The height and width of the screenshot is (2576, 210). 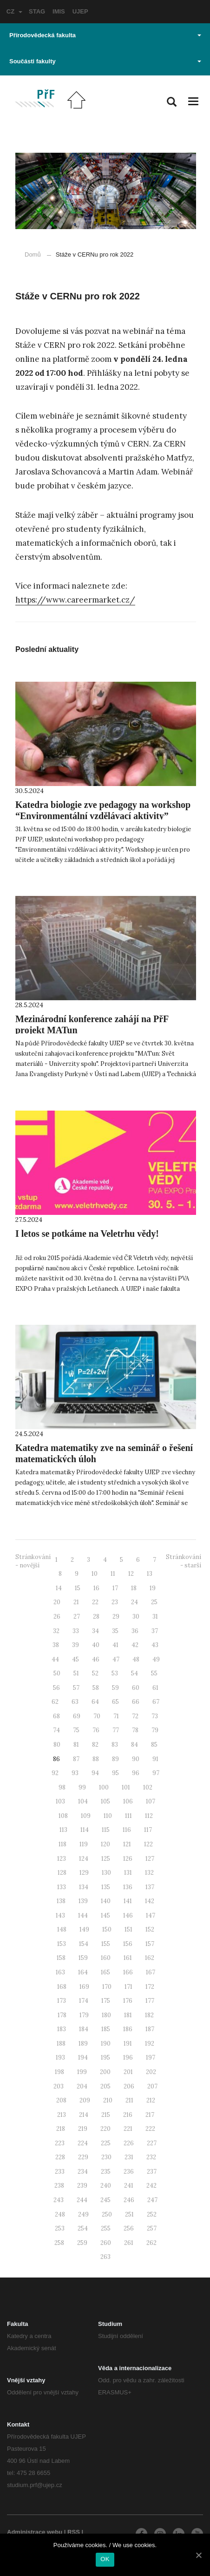 I want to click on 152, so click(x=149, y=1929).